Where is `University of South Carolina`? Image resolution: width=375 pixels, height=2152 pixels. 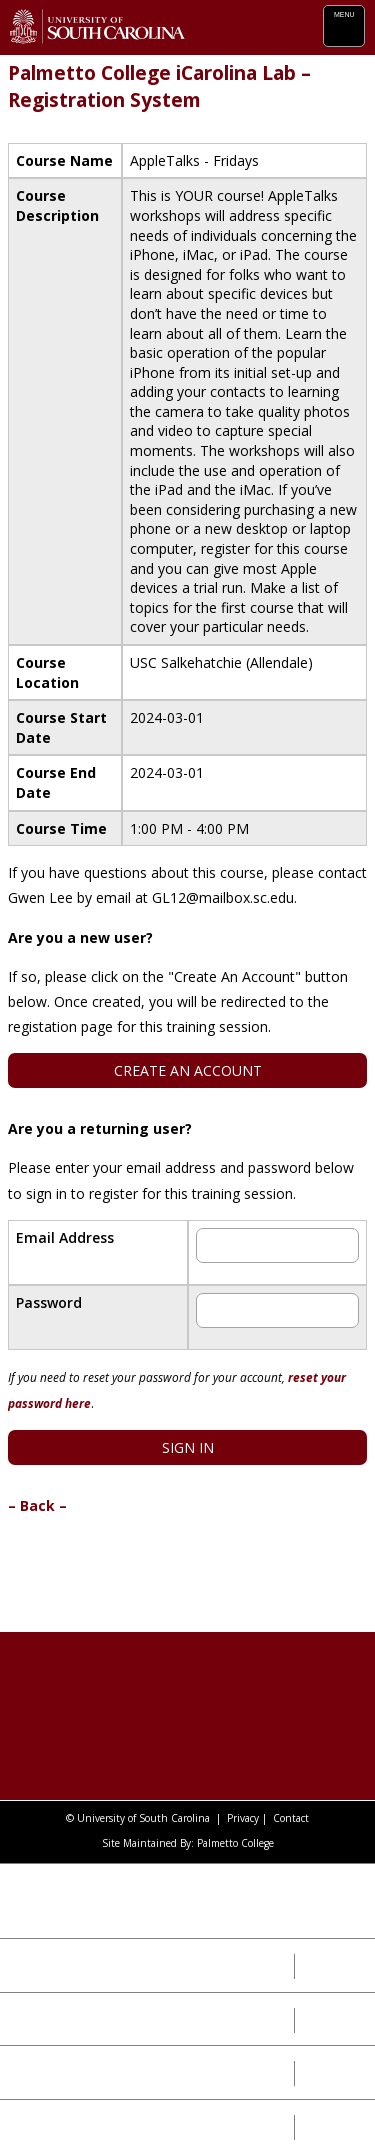
University of South Carolina is located at coordinates (143, 1818).